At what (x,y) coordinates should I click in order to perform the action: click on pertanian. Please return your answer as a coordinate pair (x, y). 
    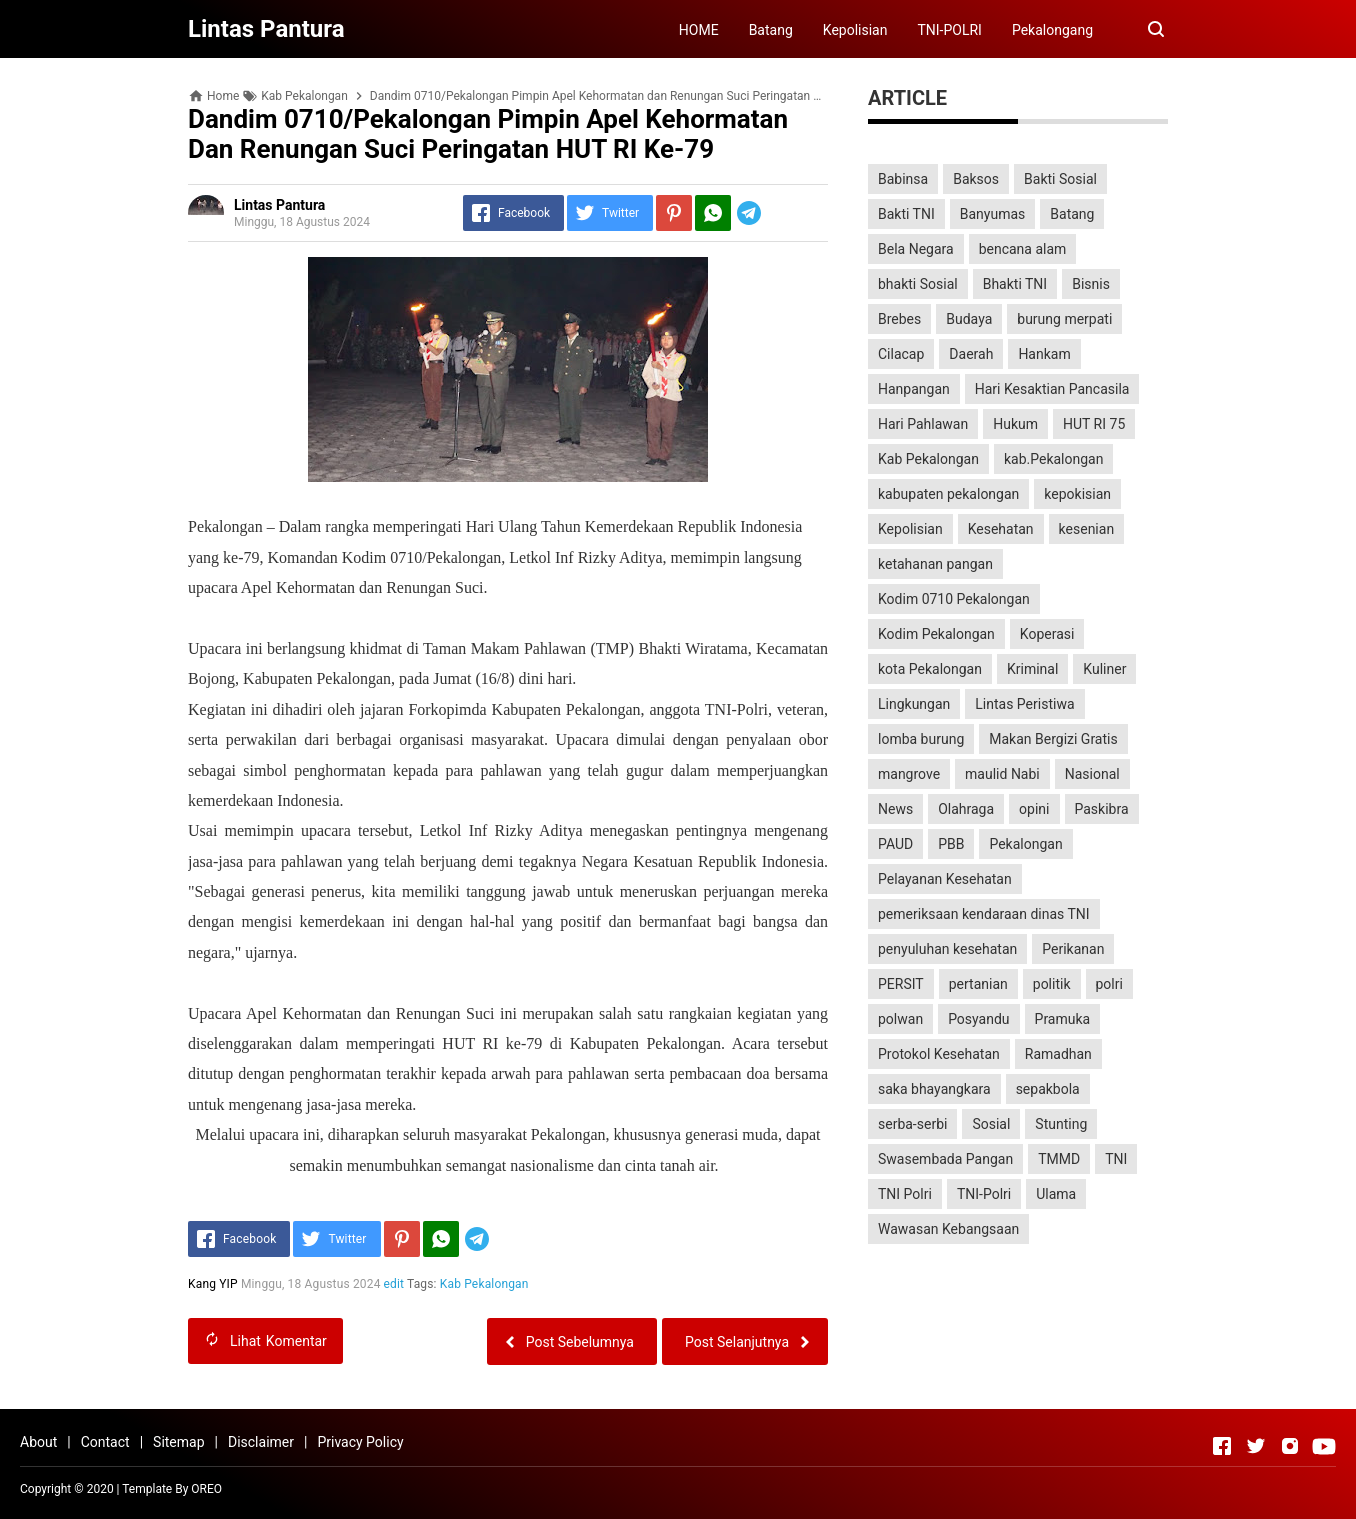
    Looking at the image, I should click on (978, 984).